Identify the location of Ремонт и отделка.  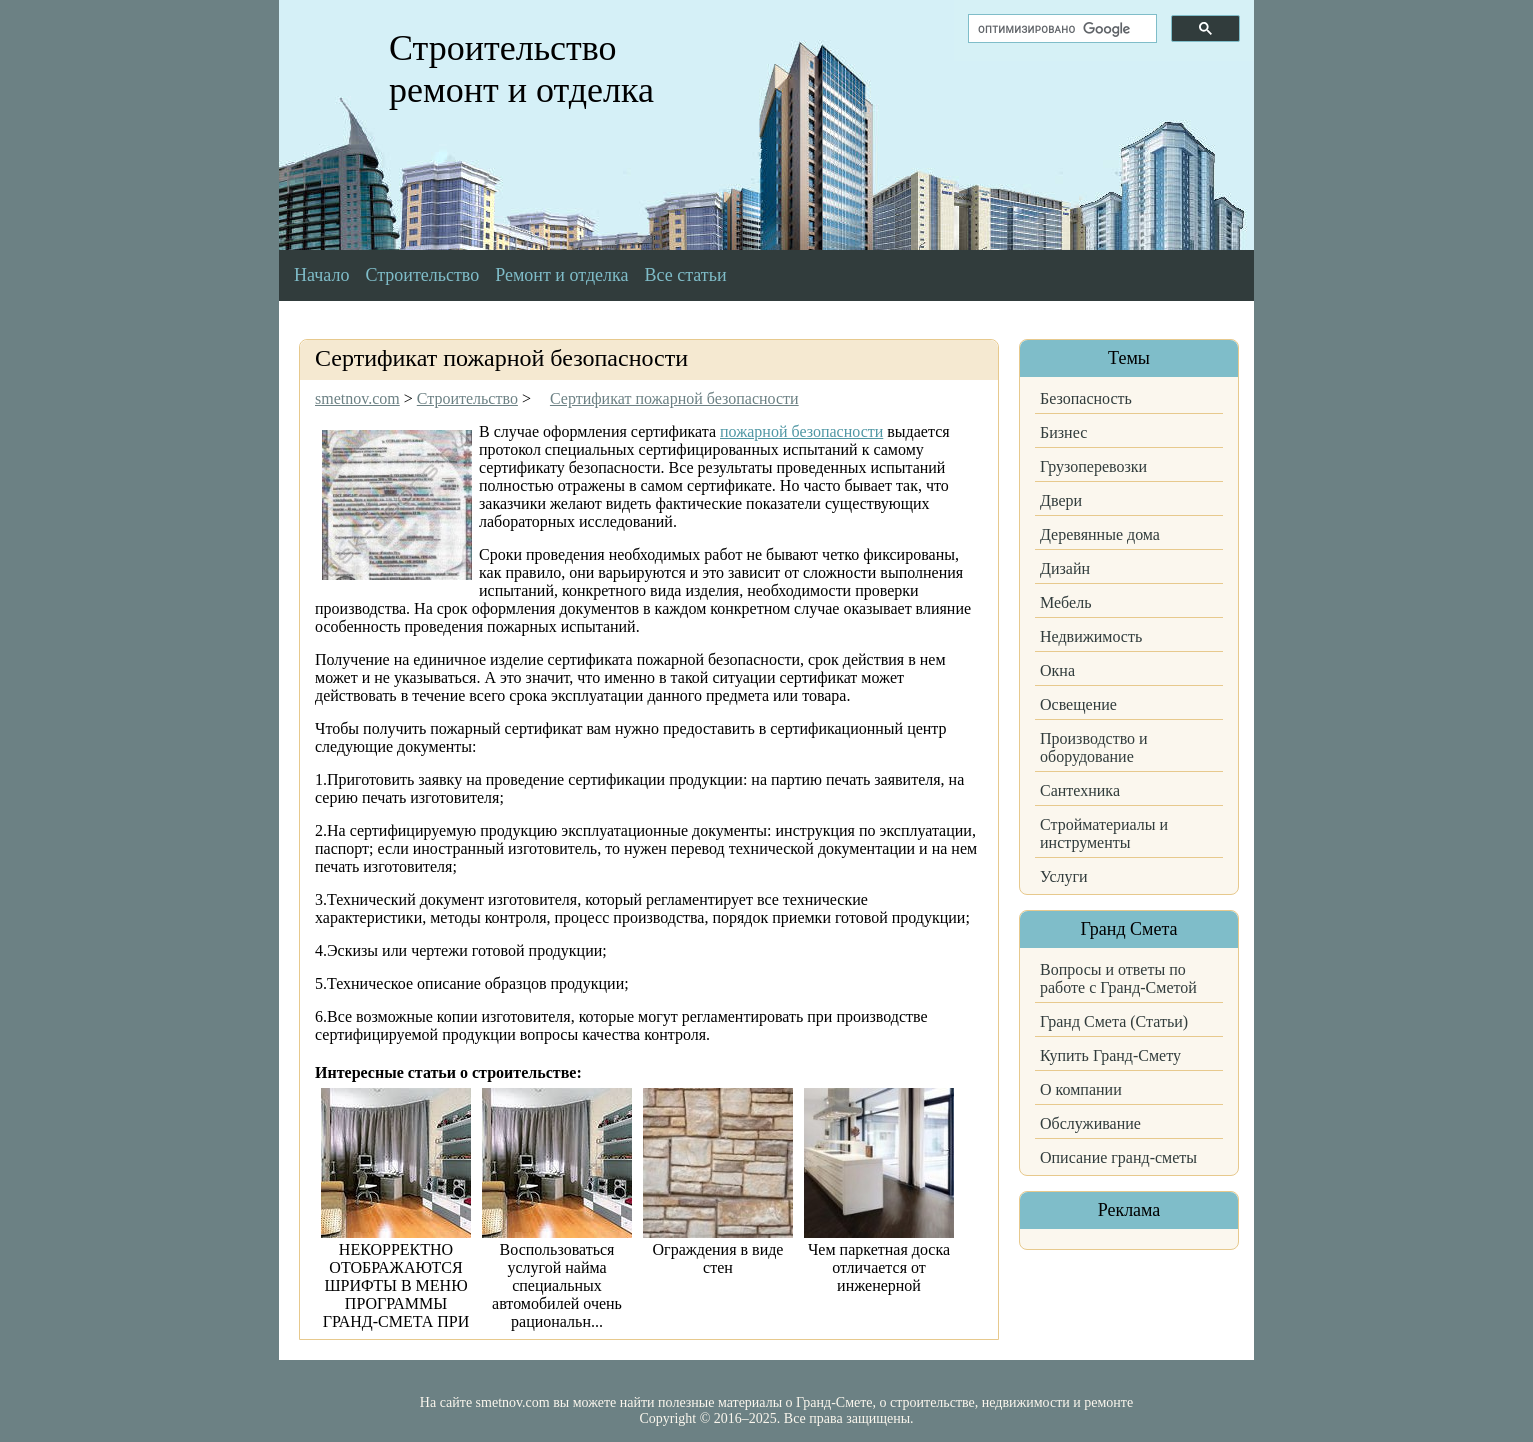
(561, 275).